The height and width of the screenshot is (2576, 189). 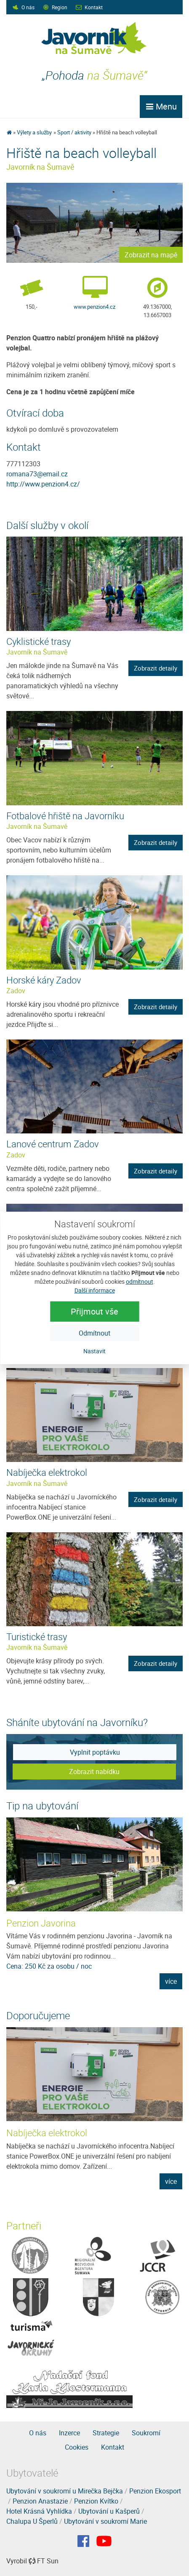 What do you see at coordinates (41, 1923) in the screenshot?
I see `Penzion Javorina` at bounding box center [41, 1923].